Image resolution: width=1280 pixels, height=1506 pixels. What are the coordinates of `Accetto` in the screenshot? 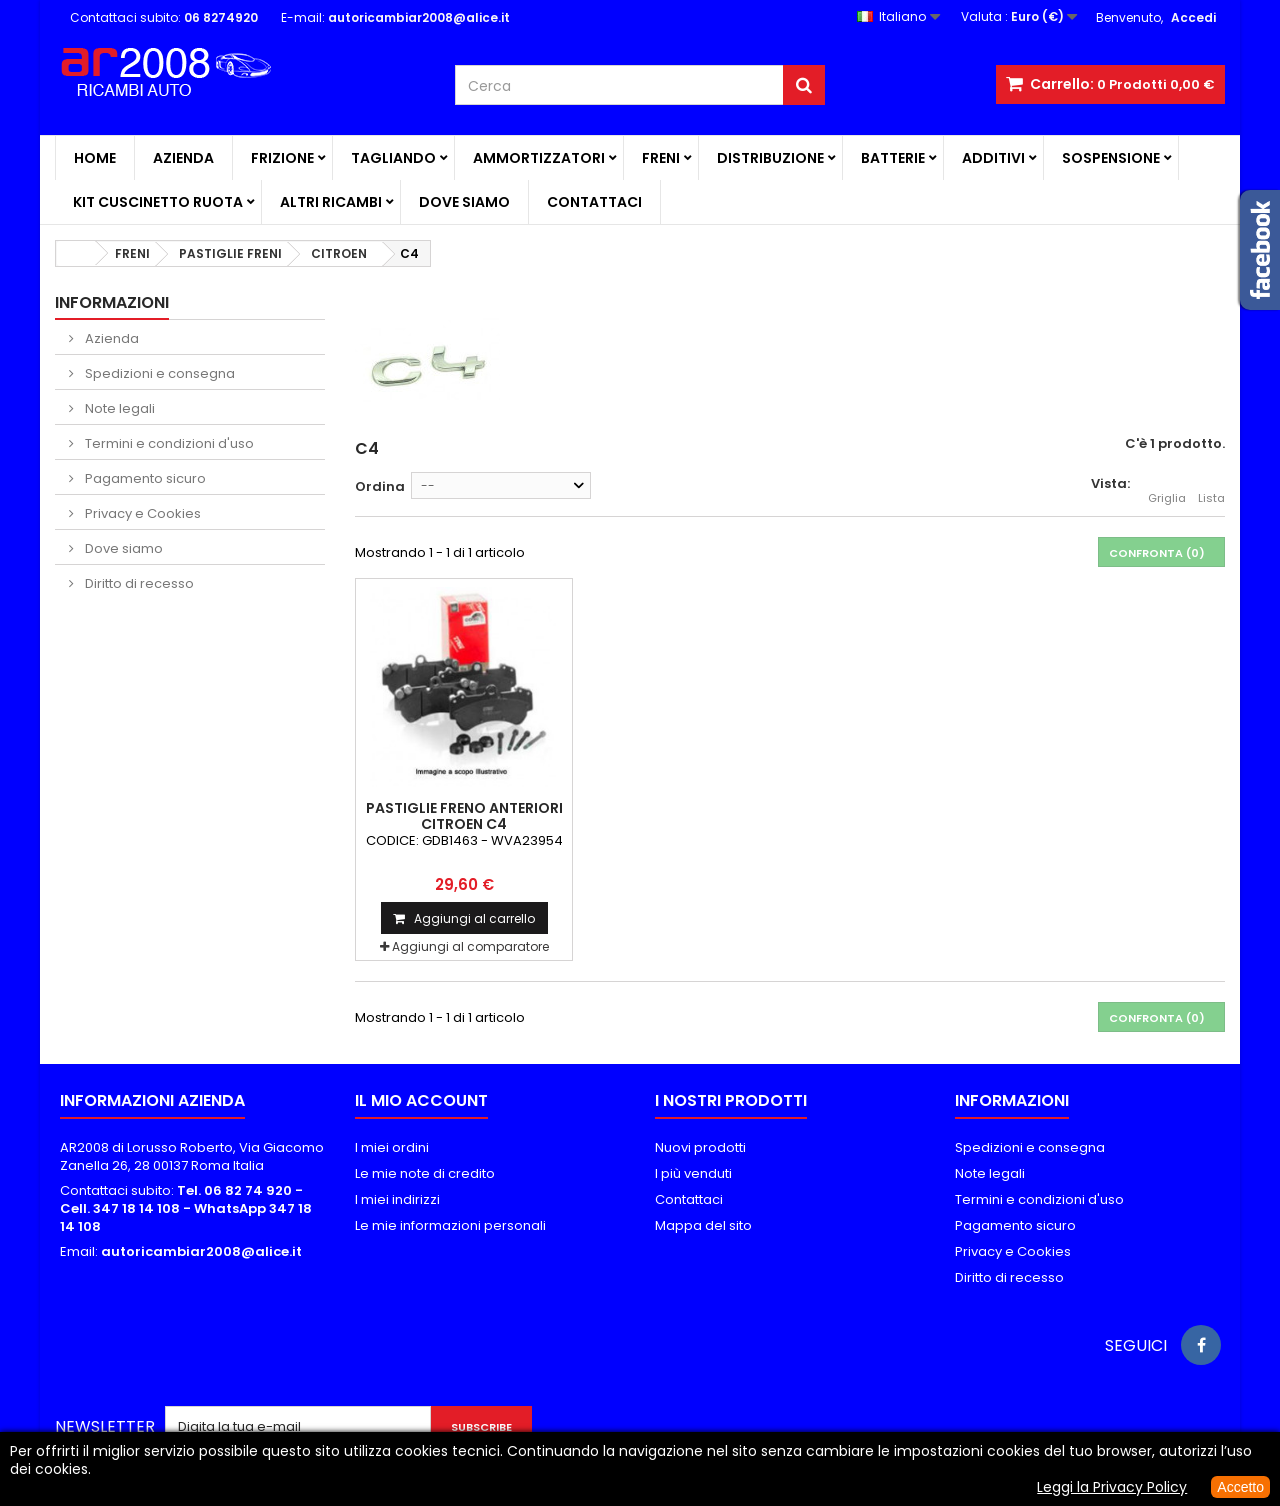 It's located at (1240, 1487).